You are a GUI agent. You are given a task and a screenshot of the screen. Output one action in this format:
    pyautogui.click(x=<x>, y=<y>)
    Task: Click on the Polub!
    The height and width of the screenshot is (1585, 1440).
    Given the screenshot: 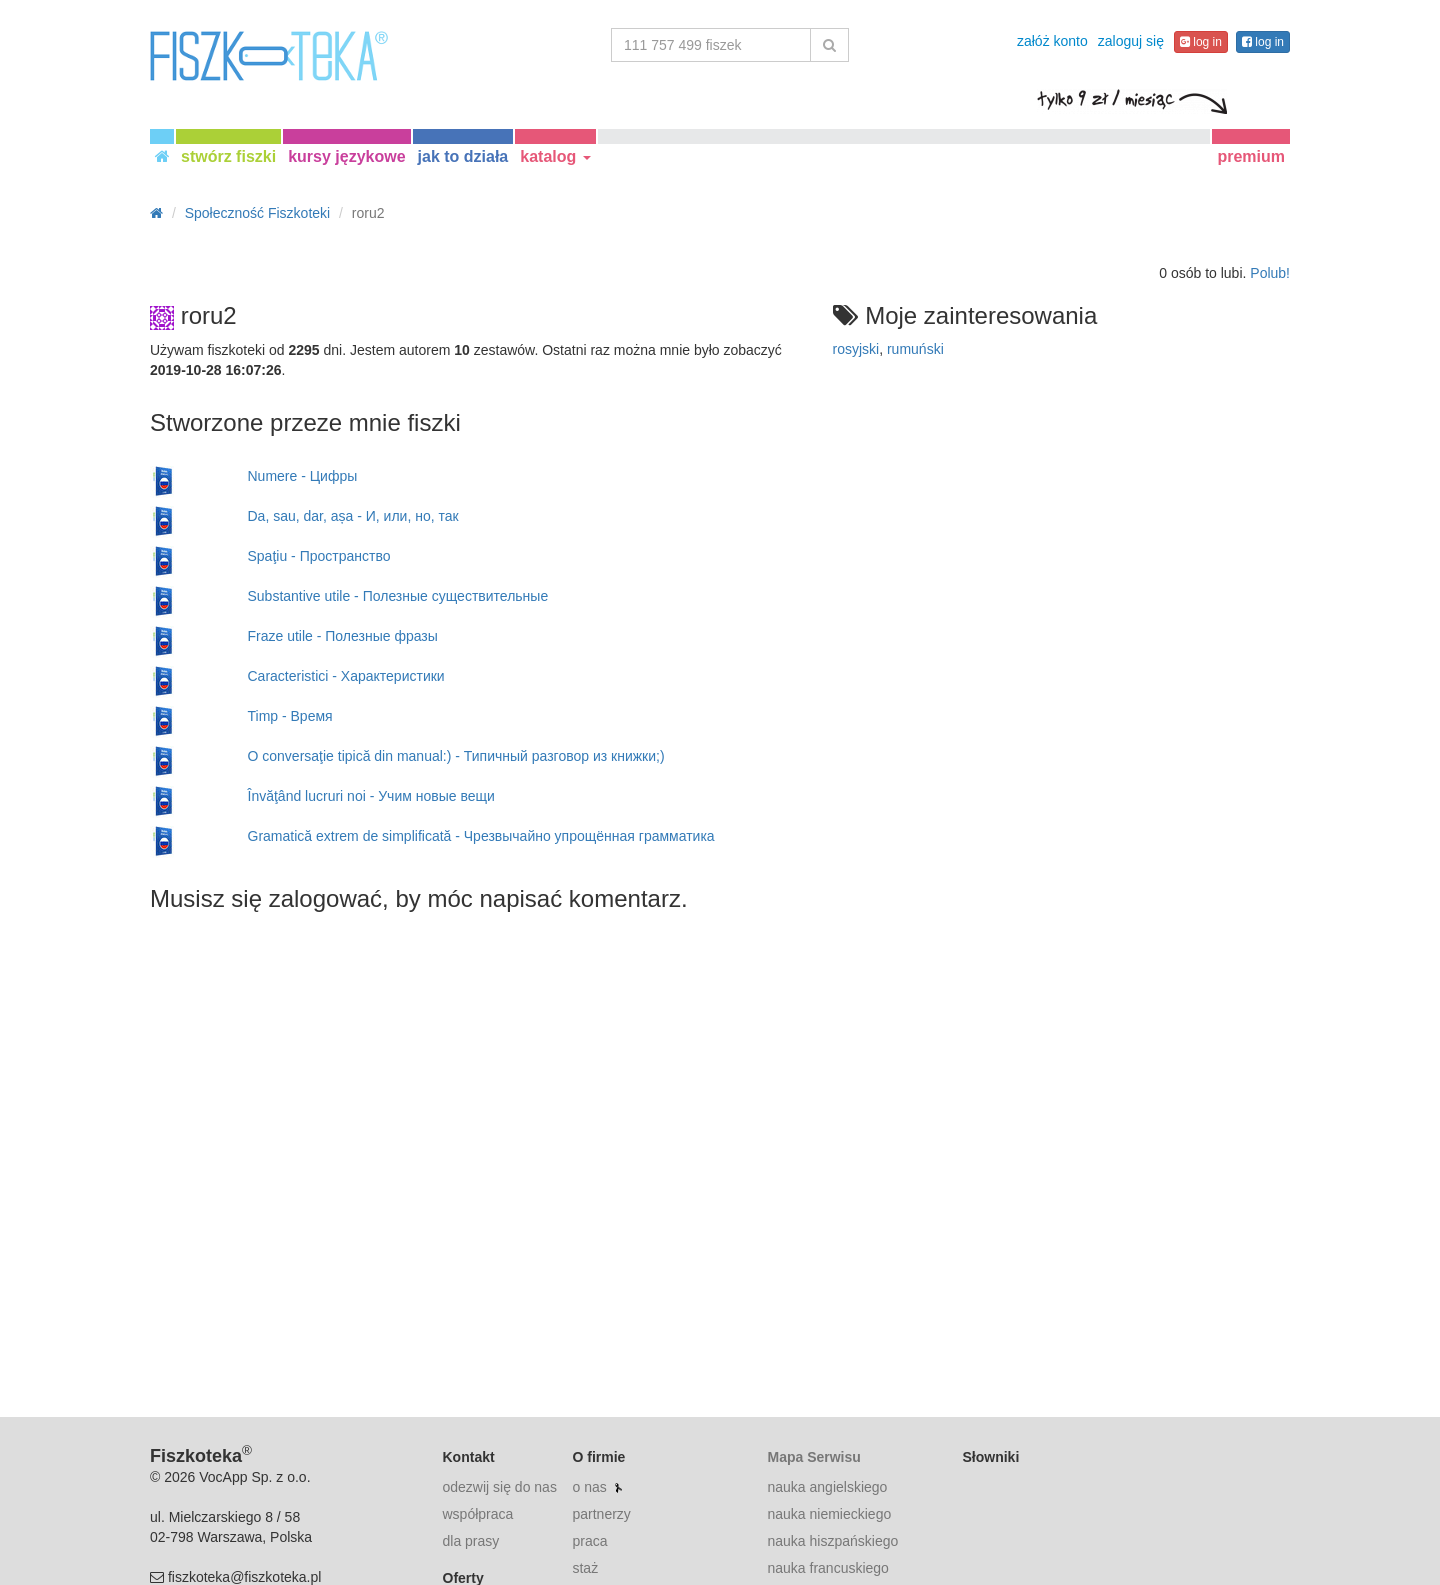 What is the action you would take?
    pyautogui.click(x=1270, y=273)
    